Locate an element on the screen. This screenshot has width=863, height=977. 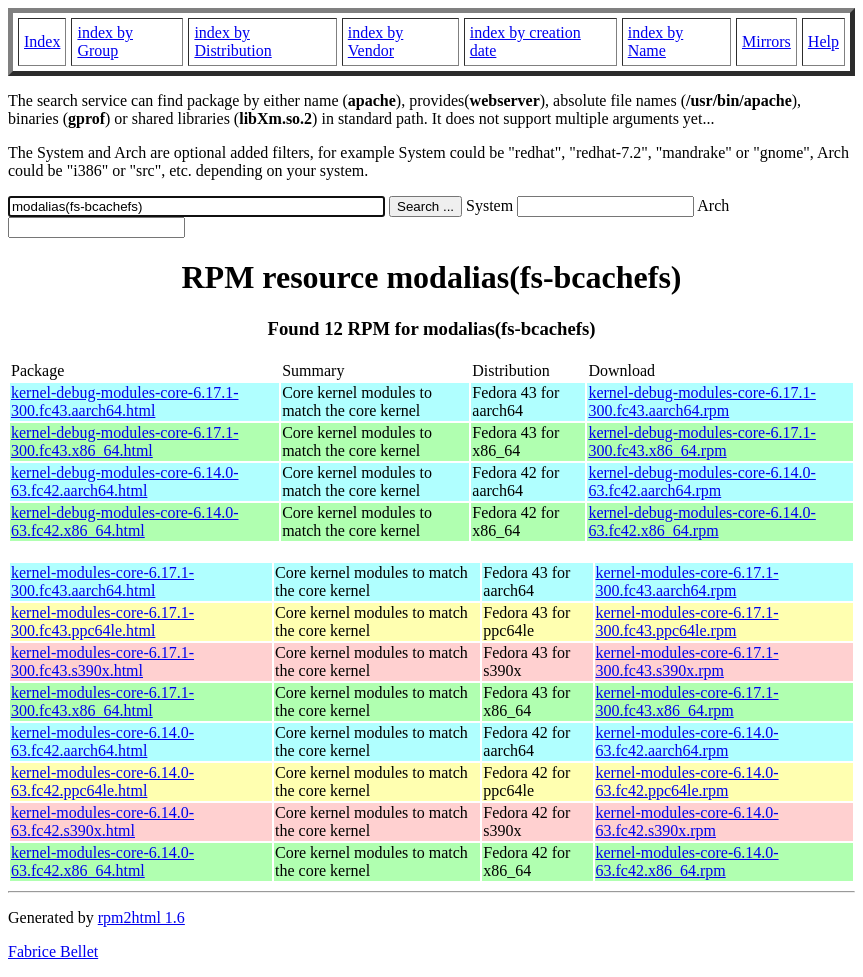
Help is located at coordinates (823, 41).